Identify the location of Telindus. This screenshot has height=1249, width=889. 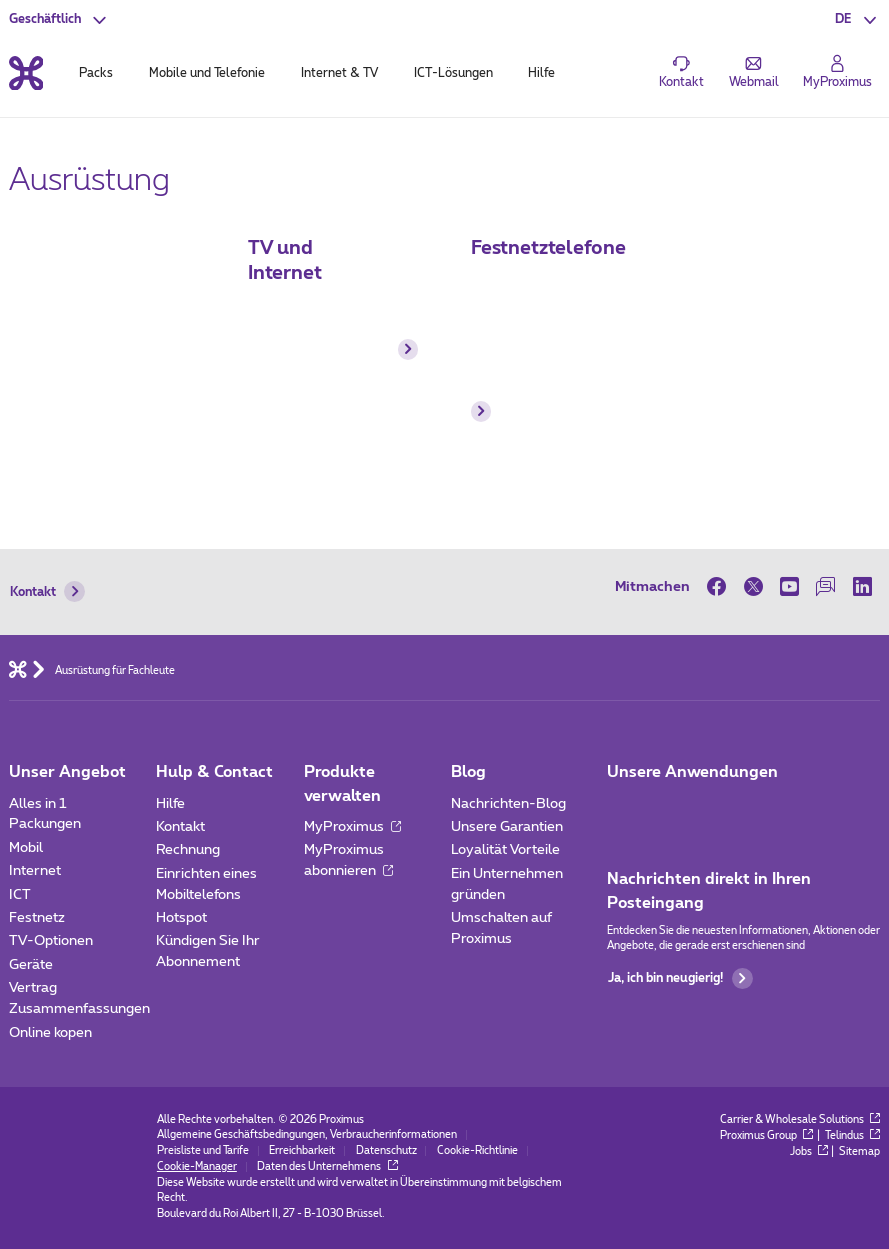
(853, 1136).